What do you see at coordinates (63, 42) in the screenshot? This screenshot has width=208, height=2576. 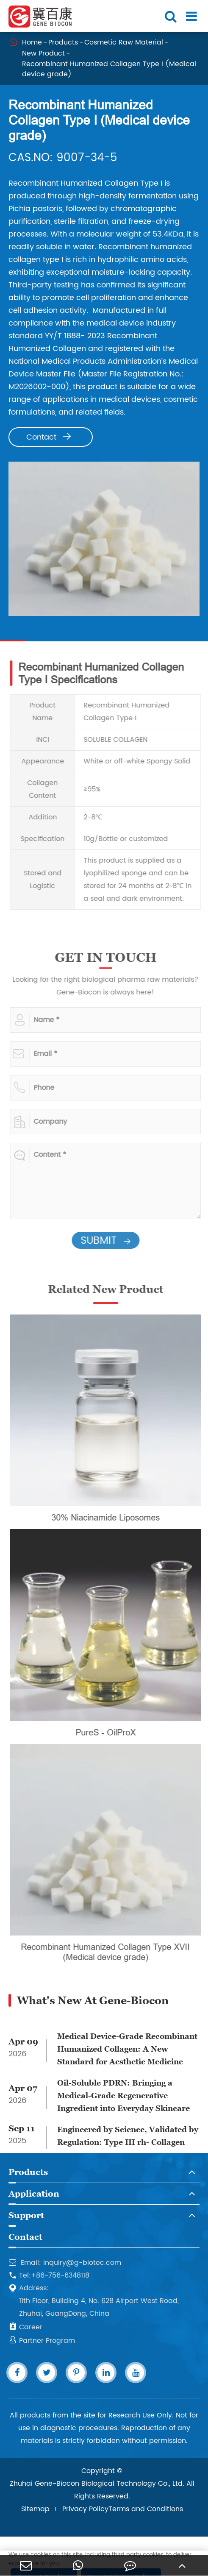 I see `Products` at bounding box center [63, 42].